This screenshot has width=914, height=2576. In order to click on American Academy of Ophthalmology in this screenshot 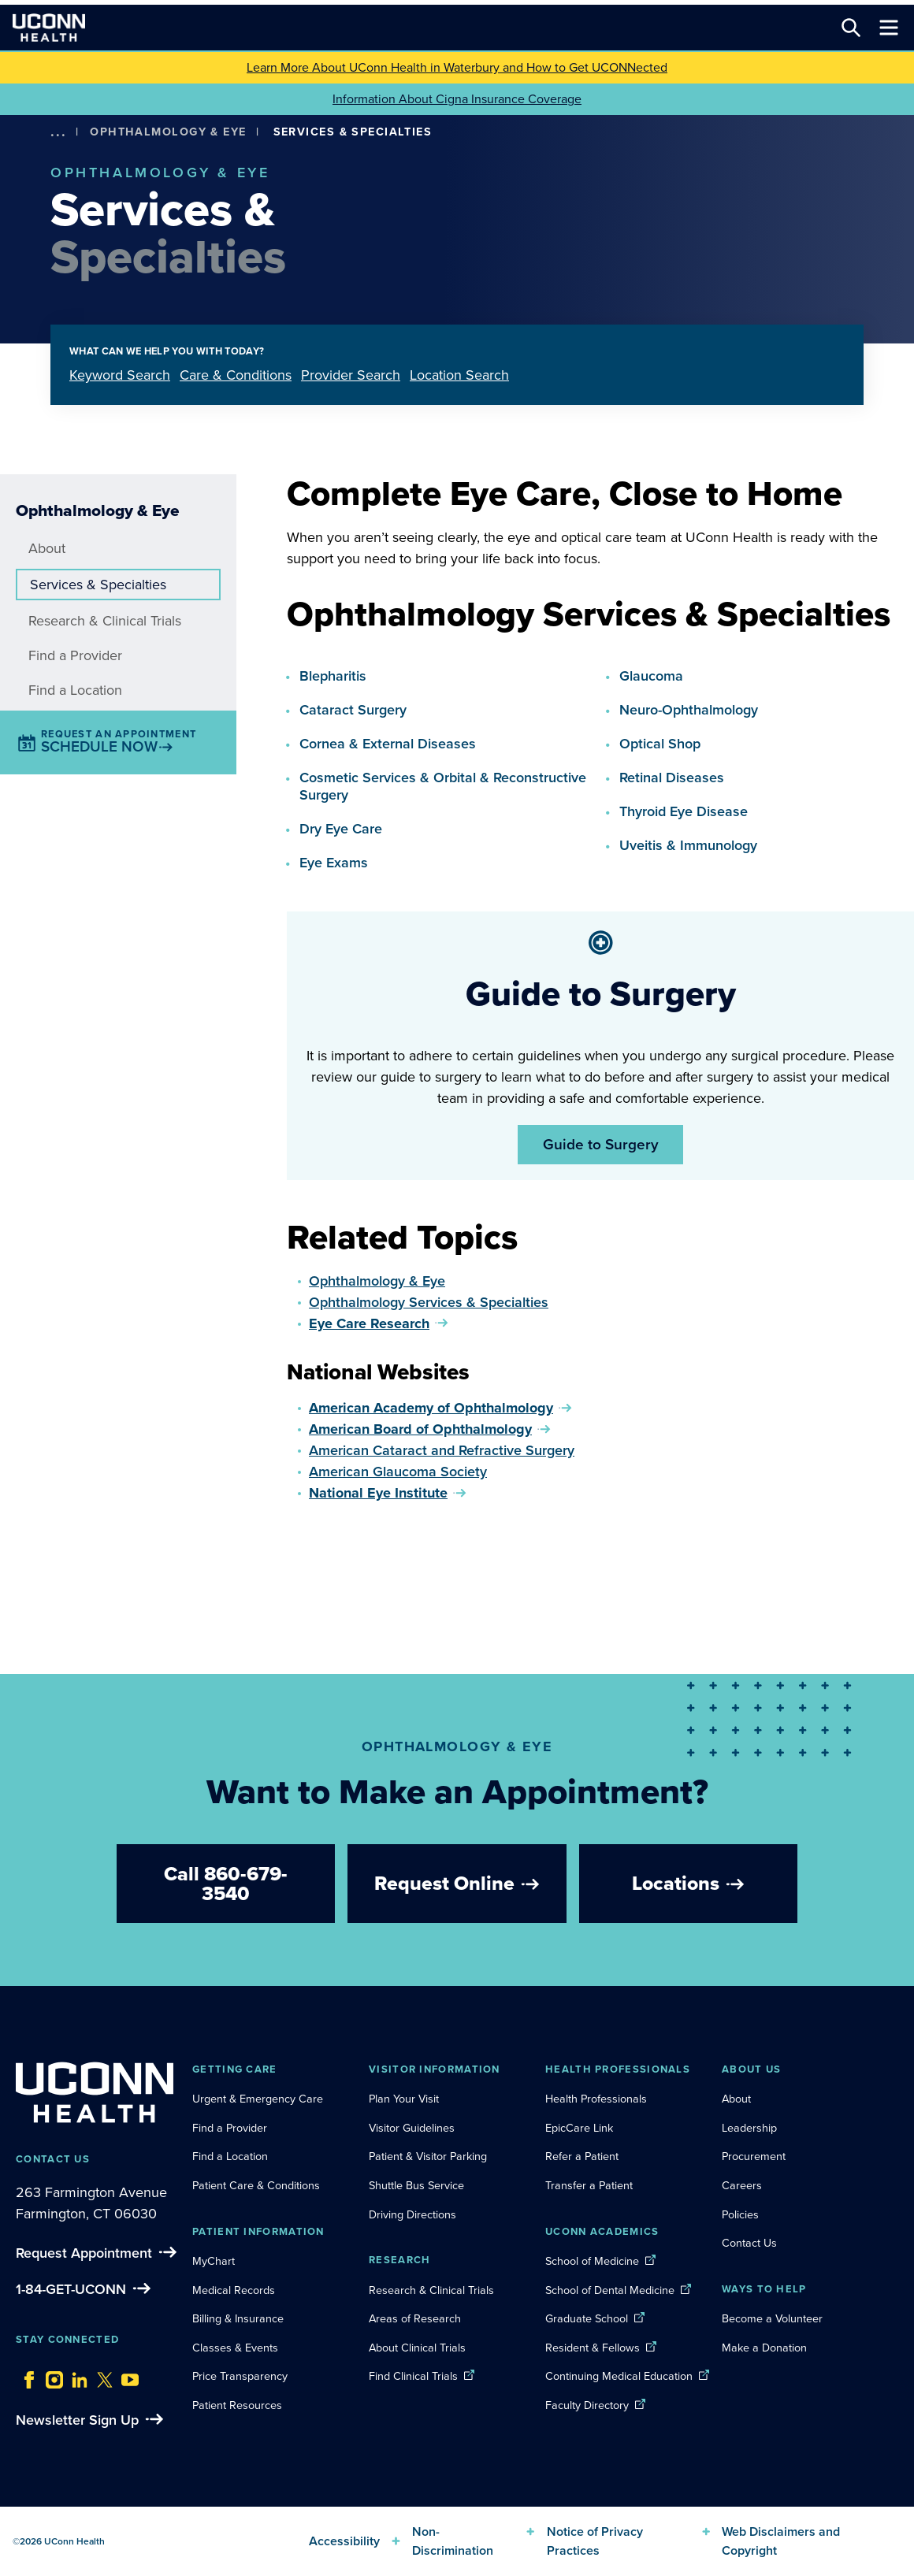, I will do `click(431, 1407)`.